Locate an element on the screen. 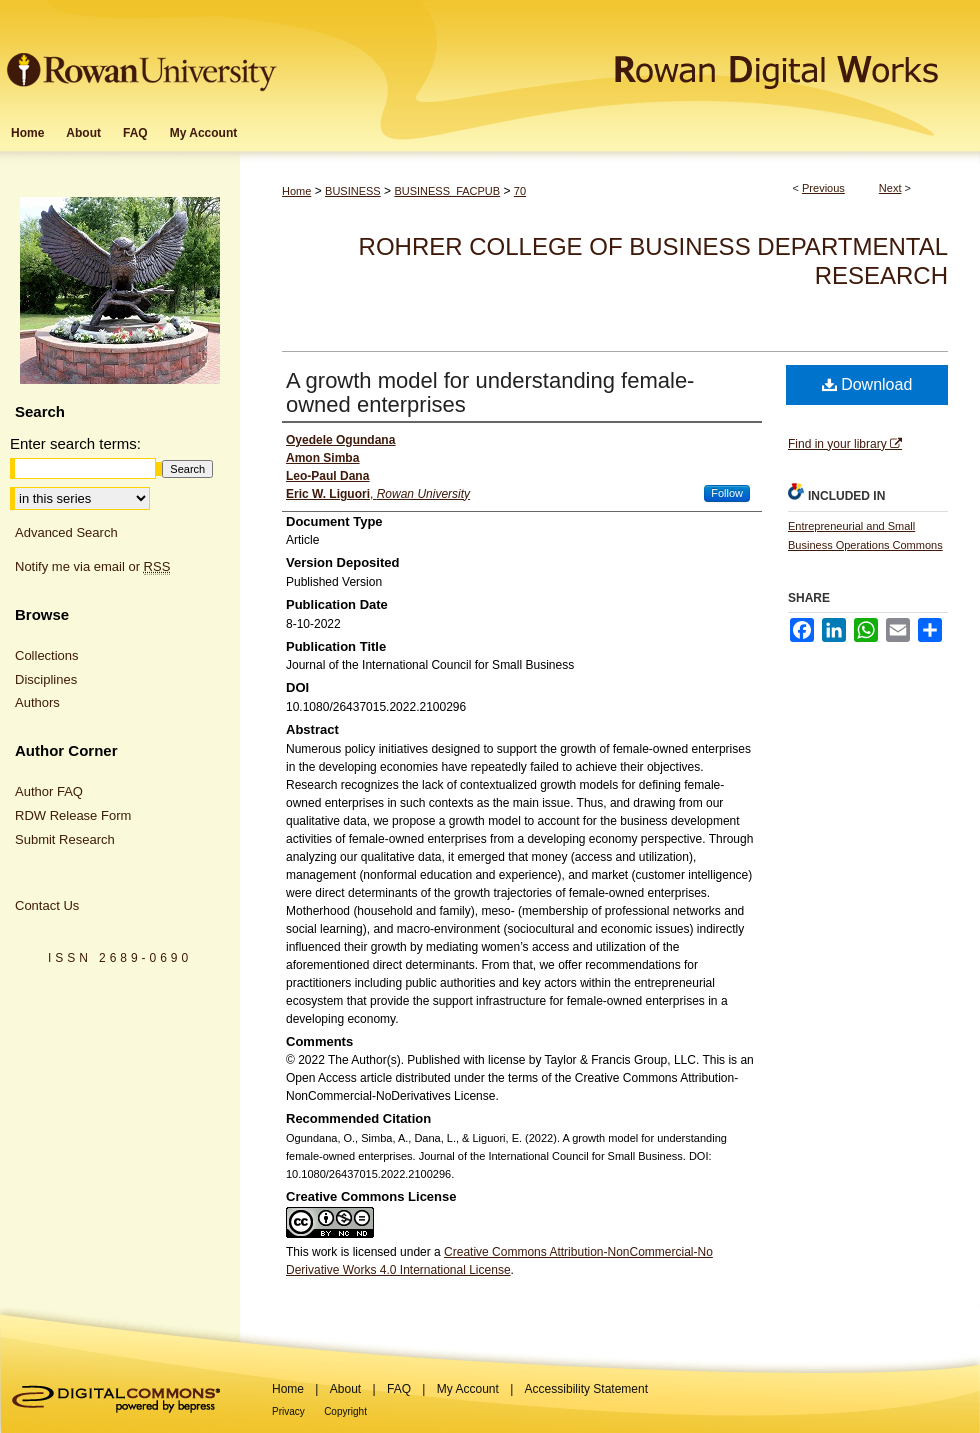  Previous is located at coordinates (823, 188).